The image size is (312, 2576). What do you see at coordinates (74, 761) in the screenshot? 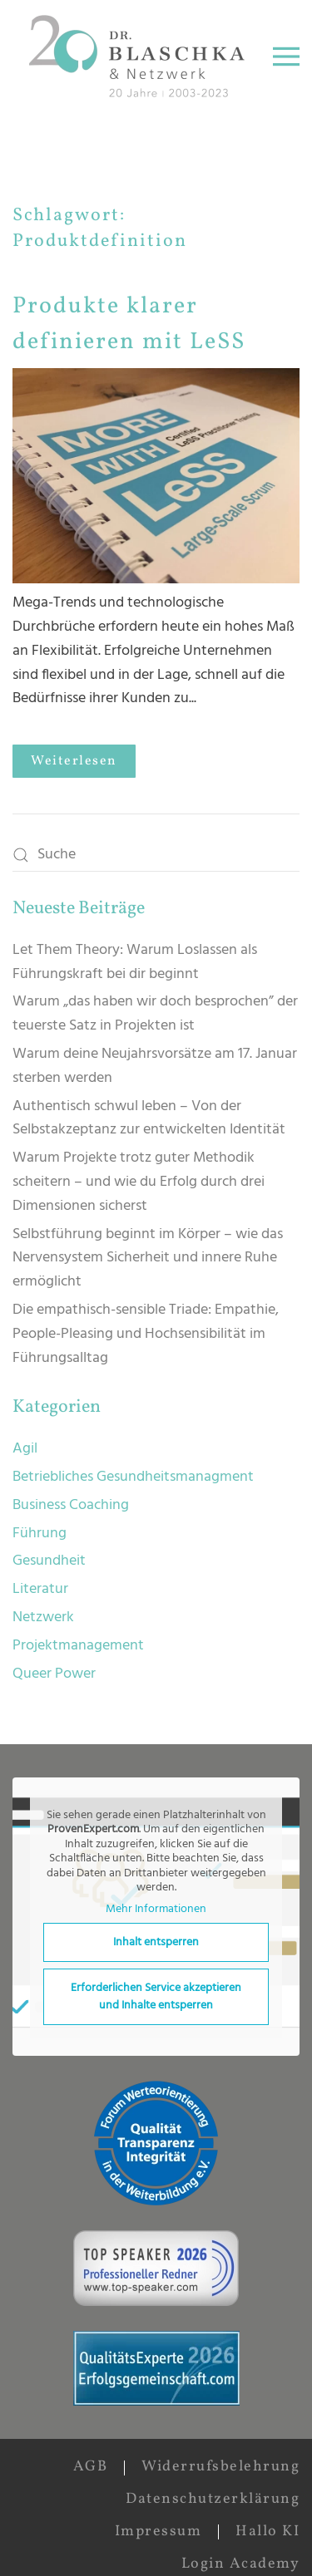
I see `Weiterlesen` at bounding box center [74, 761].